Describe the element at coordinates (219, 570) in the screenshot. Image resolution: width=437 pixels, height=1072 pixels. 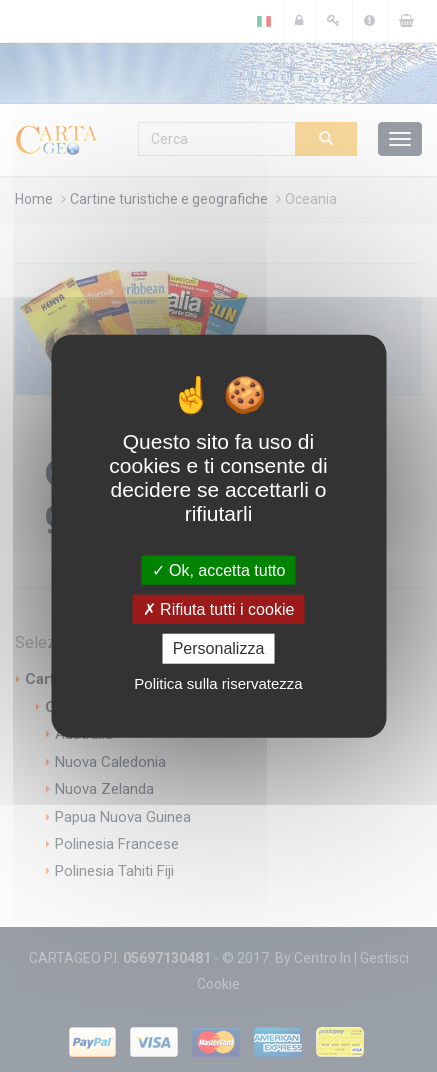
I see `Ok, accetta tutto` at that location.